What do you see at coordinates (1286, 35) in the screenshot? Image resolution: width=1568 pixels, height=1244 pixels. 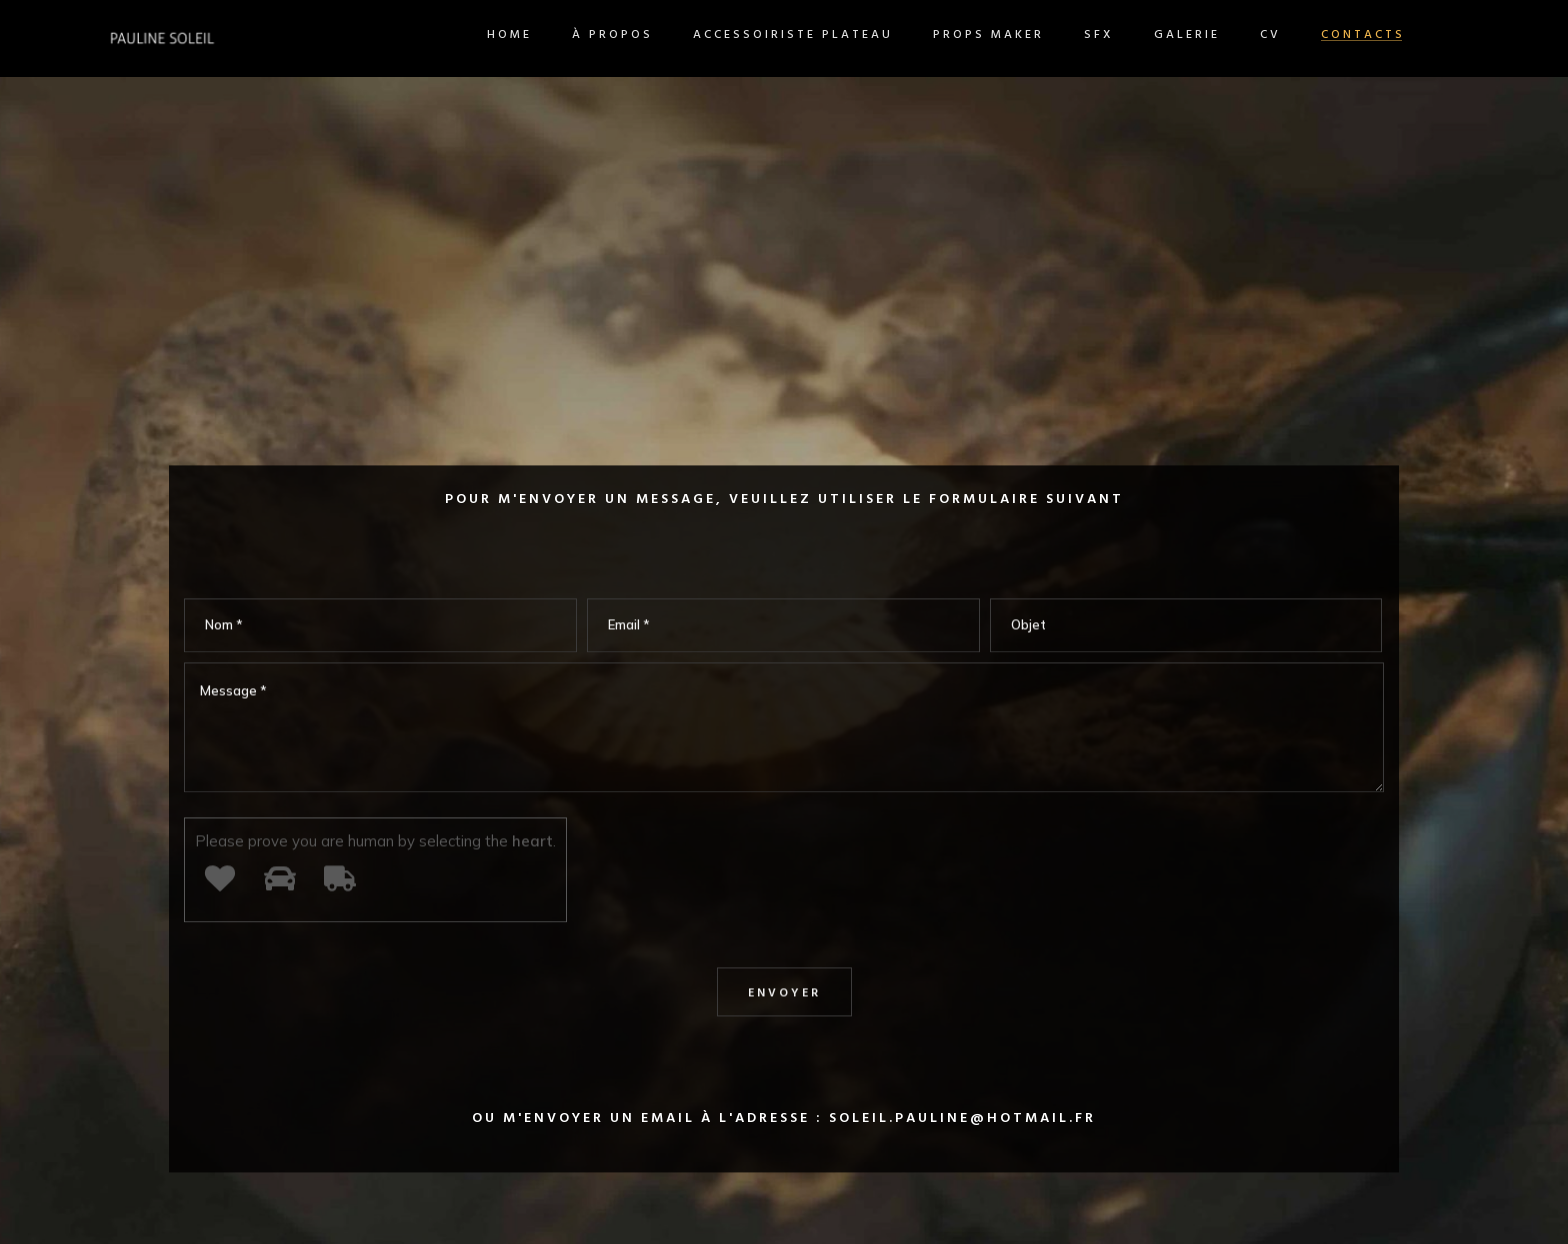 I see `Contacts` at bounding box center [1286, 35].